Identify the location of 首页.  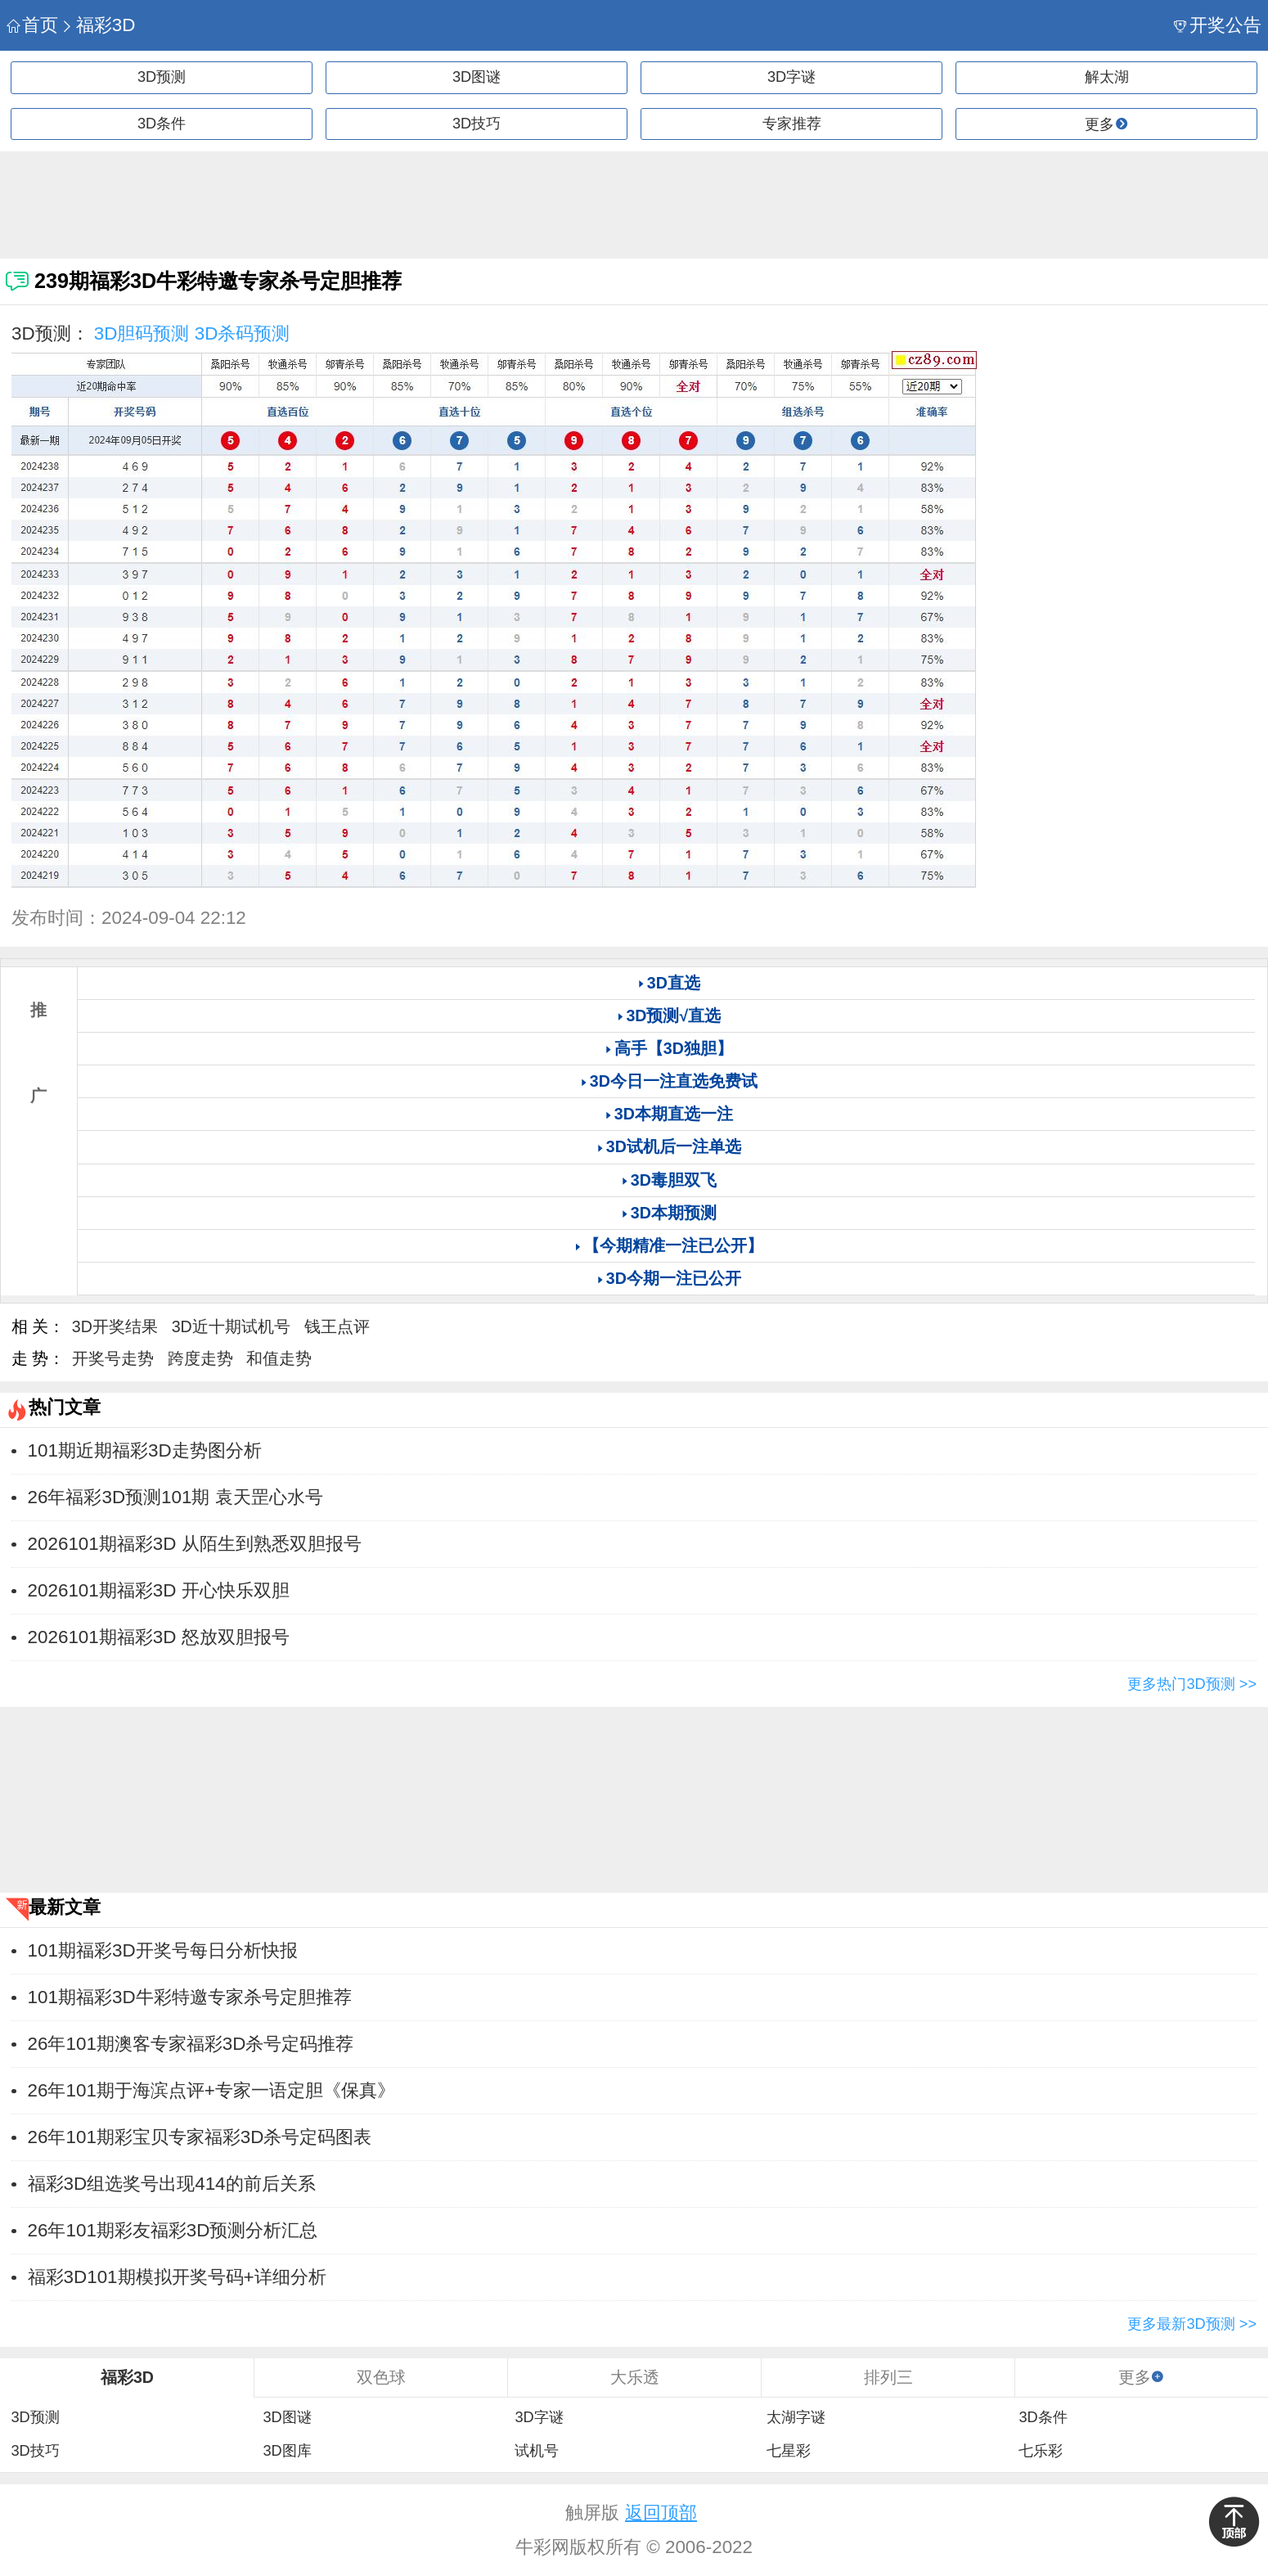
(32, 25).